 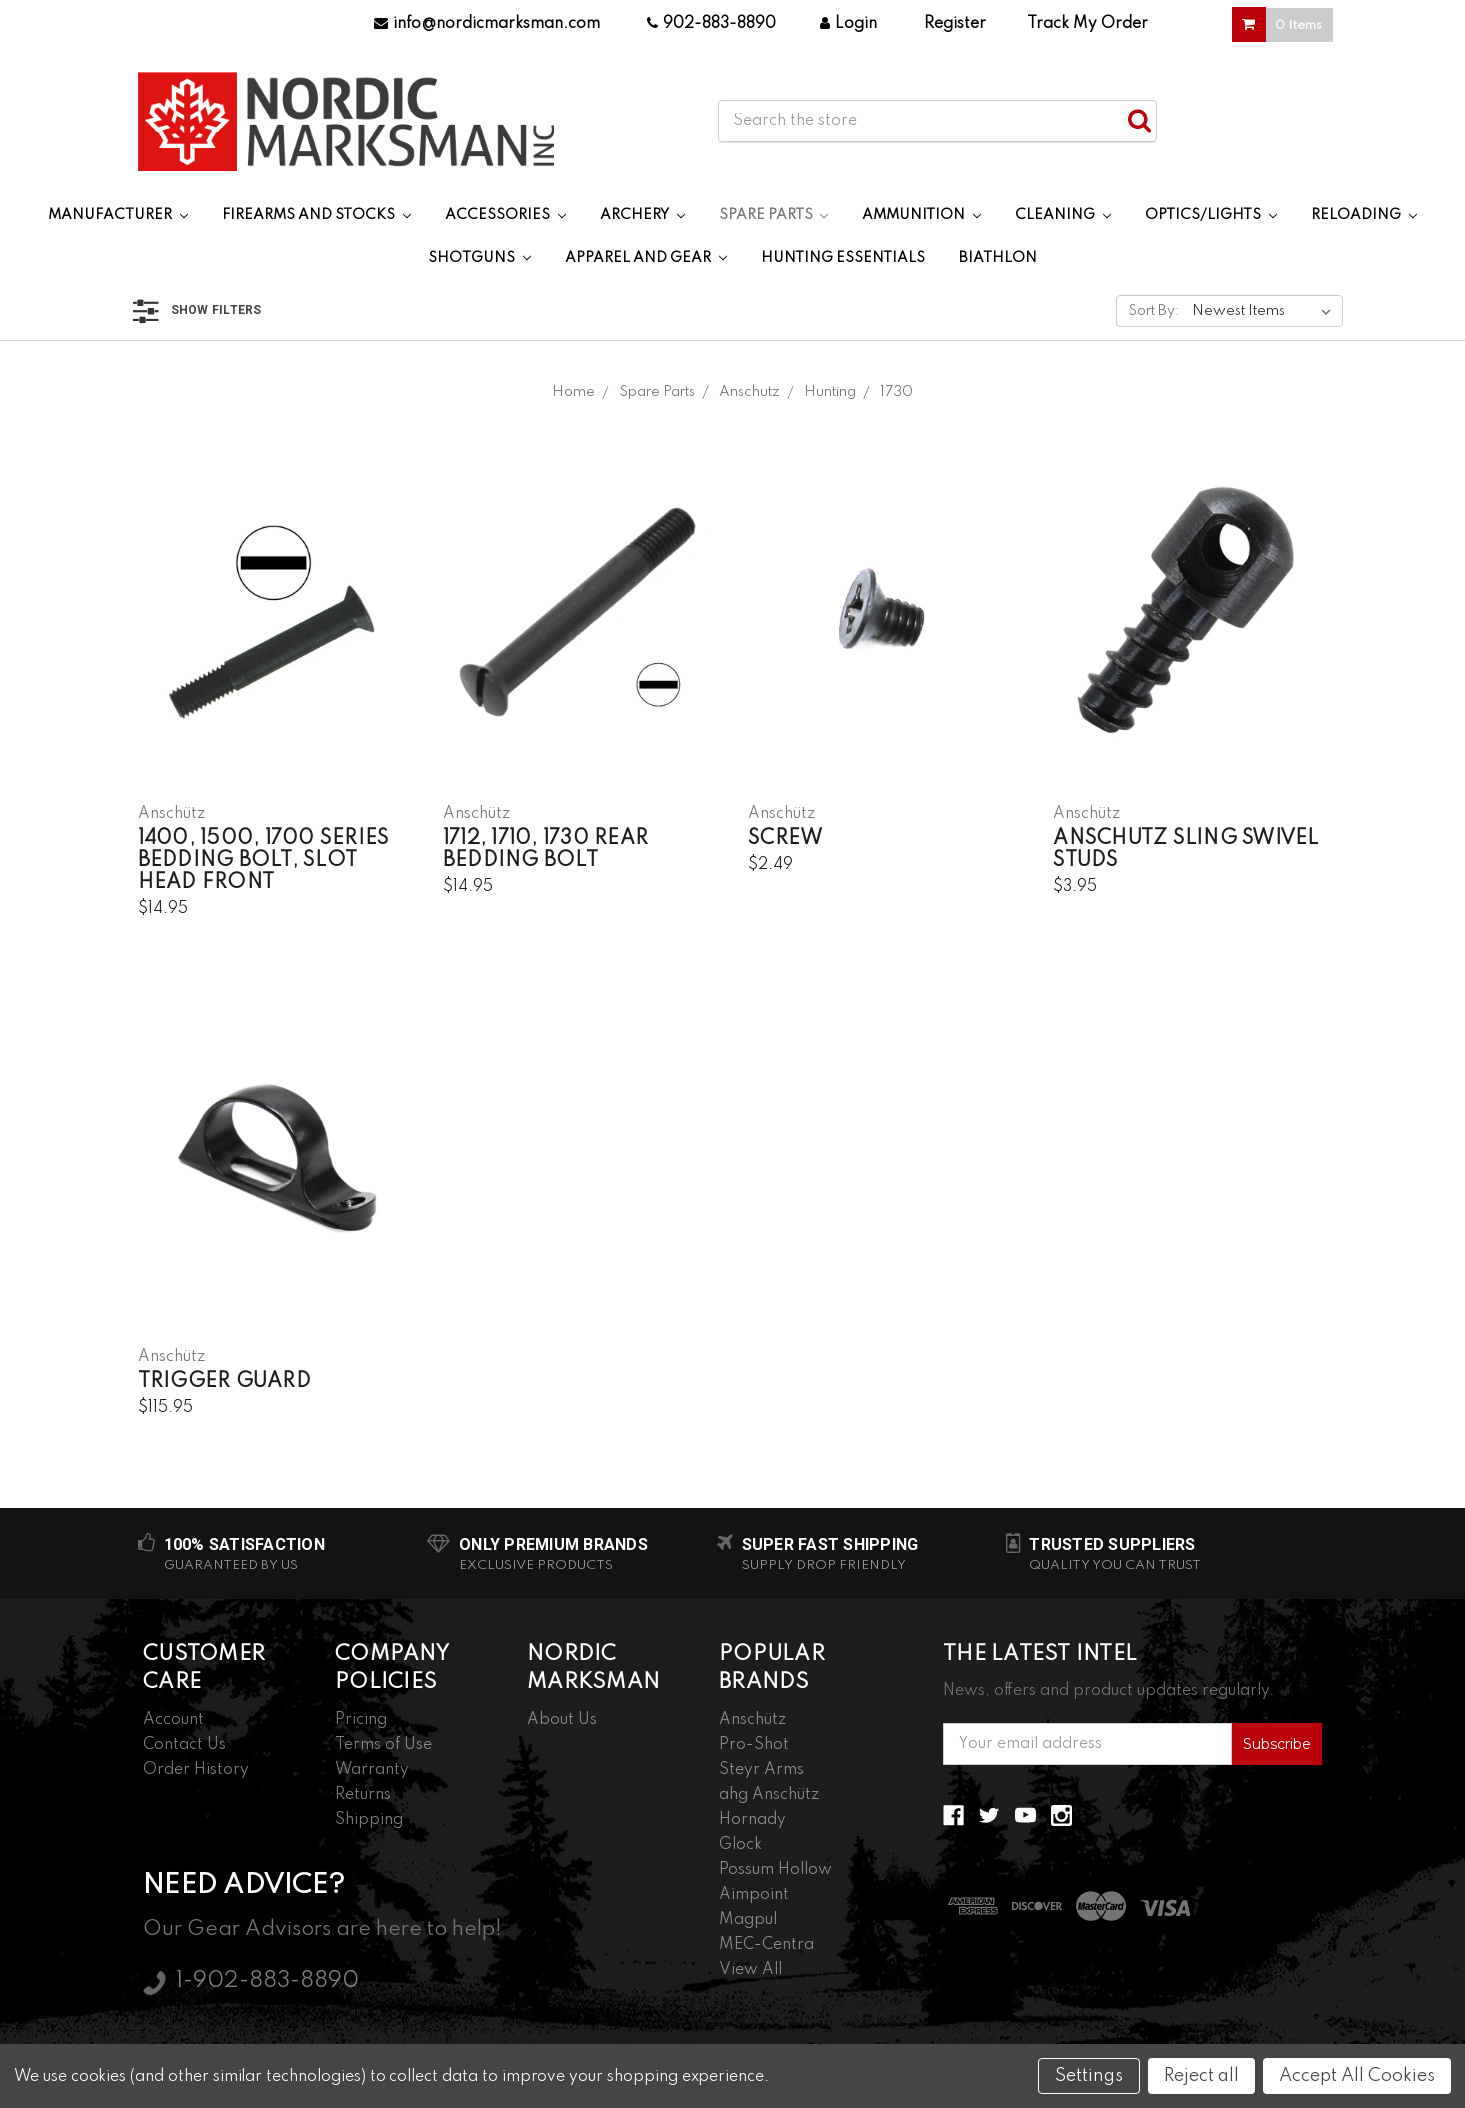 I want to click on Settings, so click(x=1089, y=2076).